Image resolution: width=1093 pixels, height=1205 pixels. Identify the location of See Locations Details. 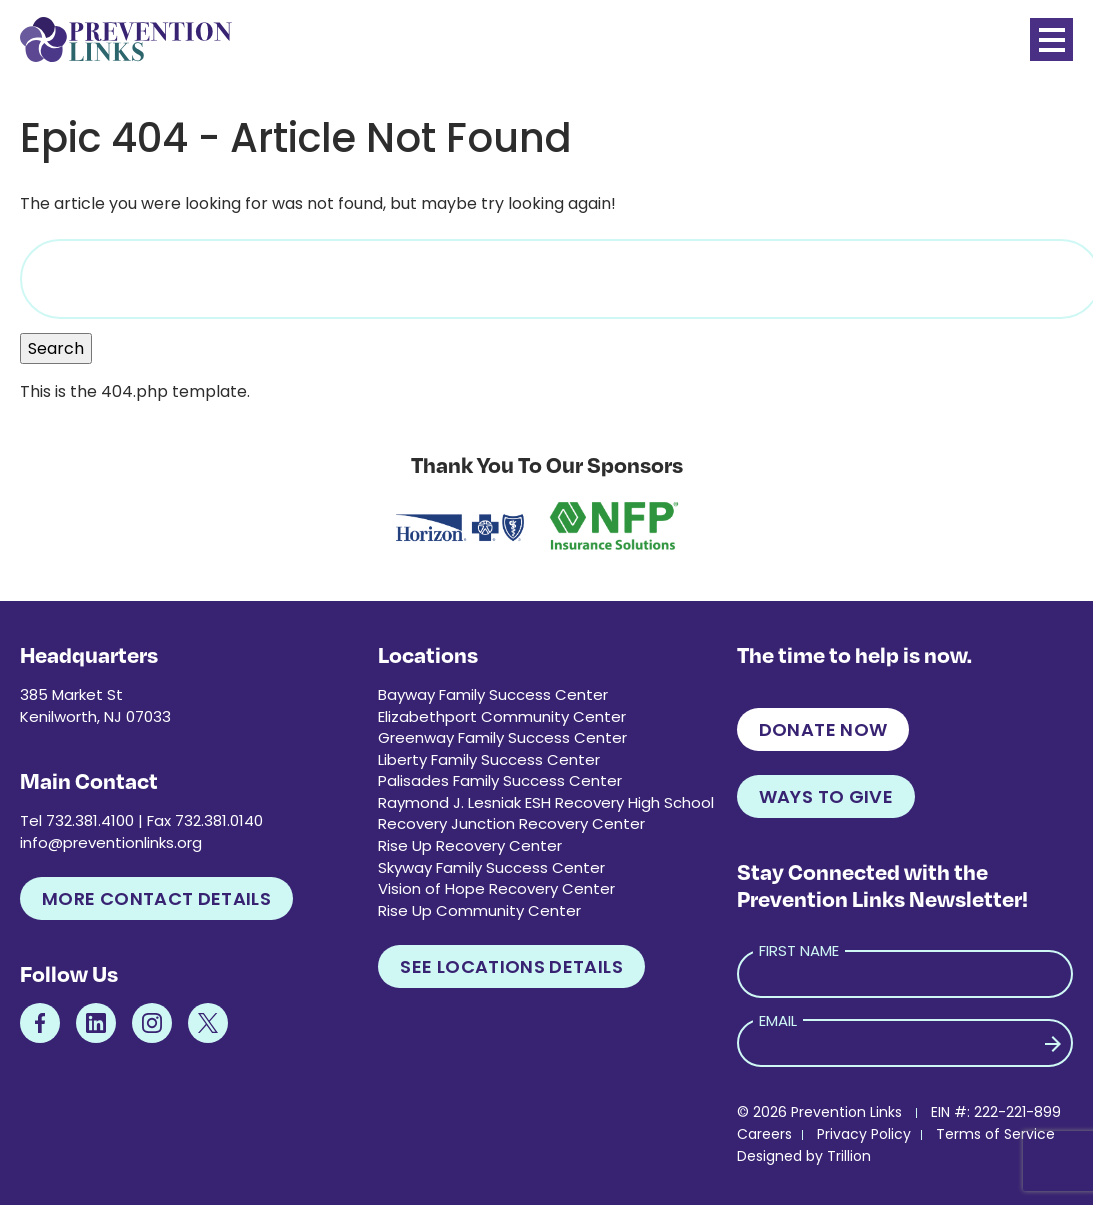
(511, 966).